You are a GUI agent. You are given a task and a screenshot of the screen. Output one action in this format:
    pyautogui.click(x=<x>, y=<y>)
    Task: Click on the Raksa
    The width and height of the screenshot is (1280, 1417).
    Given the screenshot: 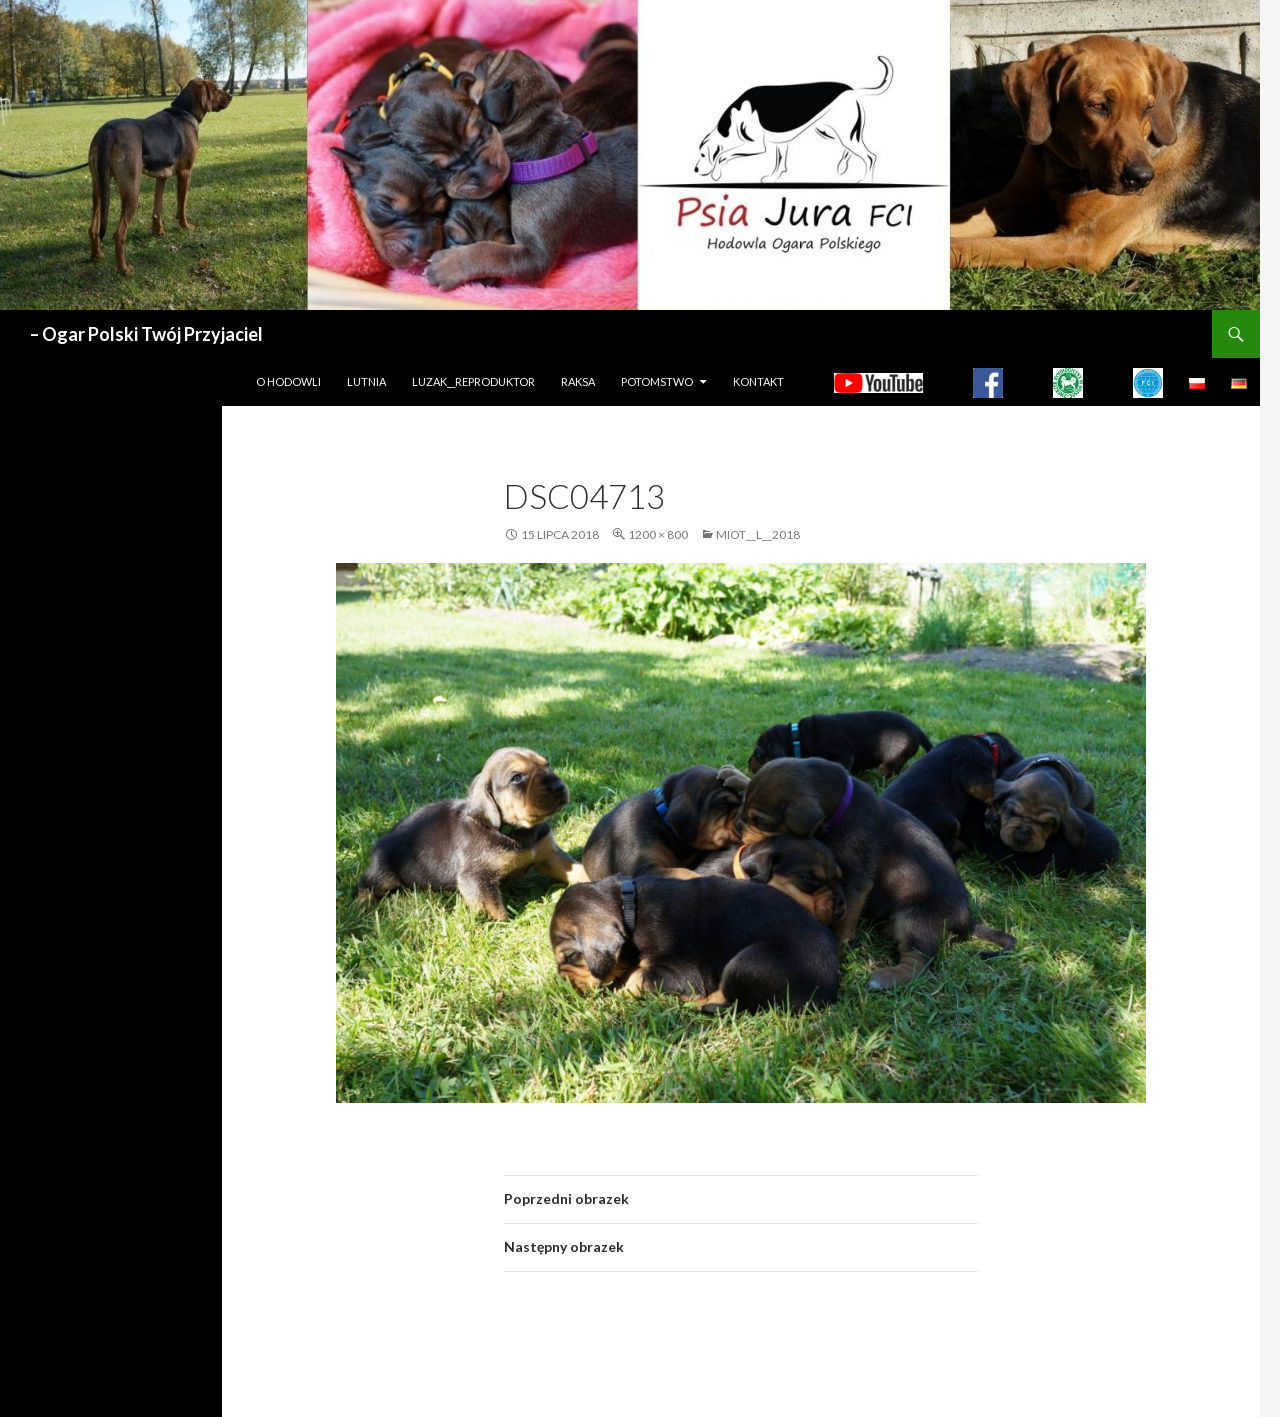 What is the action you would take?
    pyautogui.click(x=578, y=381)
    